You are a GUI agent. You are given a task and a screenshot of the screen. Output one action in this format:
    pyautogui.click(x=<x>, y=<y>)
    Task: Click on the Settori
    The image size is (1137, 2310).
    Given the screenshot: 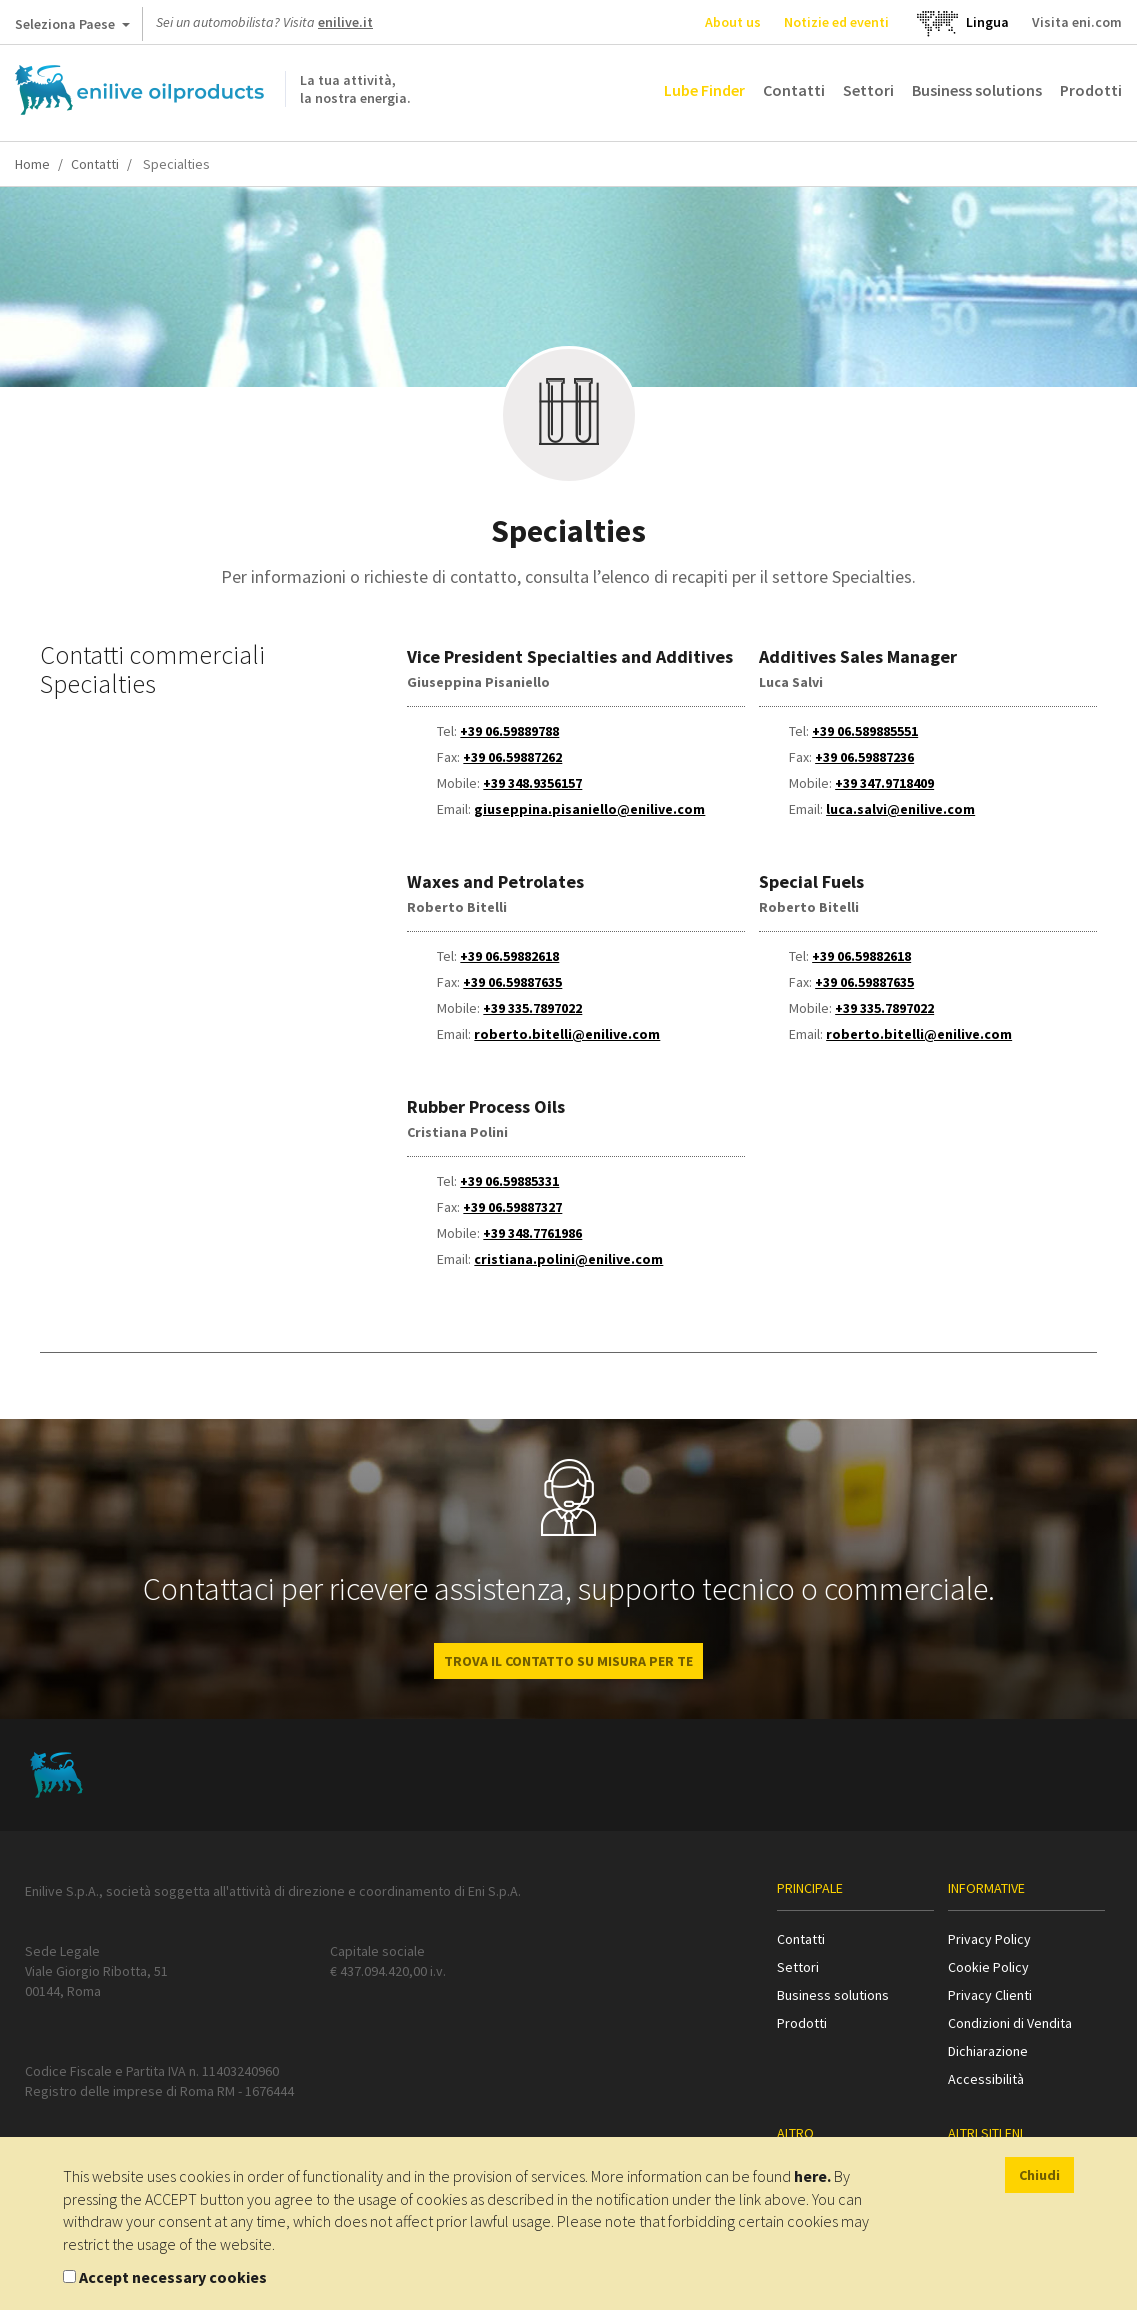 What is the action you would take?
    pyautogui.click(x=868, y=90)
    